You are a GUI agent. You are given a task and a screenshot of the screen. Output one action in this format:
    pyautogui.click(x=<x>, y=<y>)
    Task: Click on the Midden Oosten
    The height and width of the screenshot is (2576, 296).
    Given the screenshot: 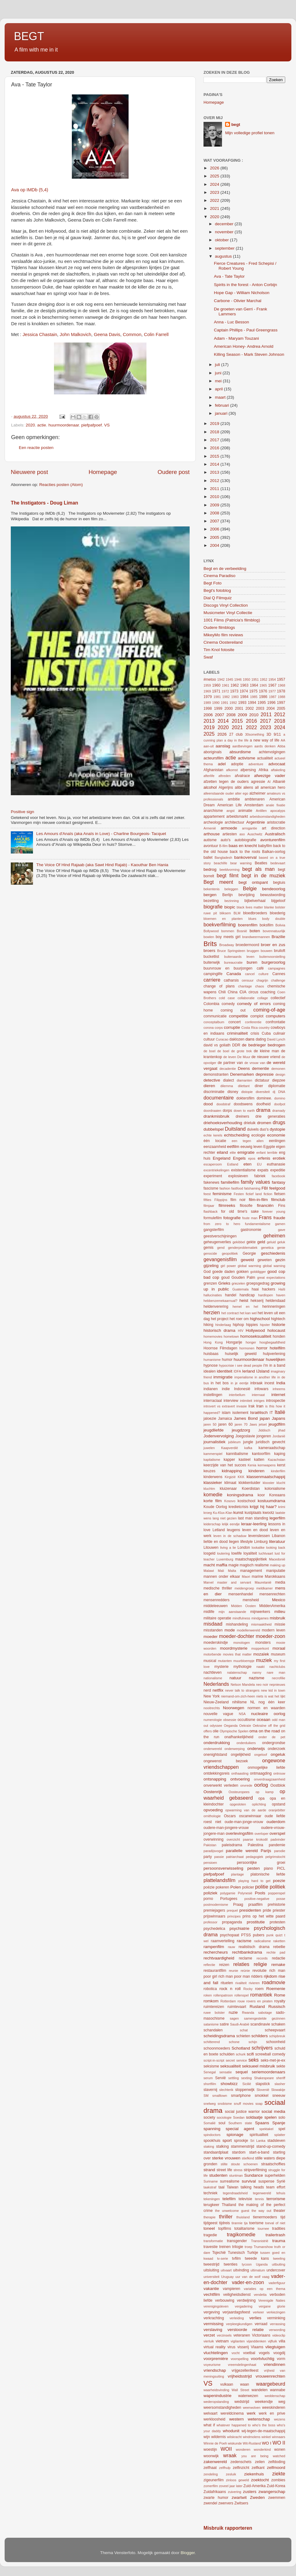 What is the action you would take?
    pyautogui.click(x=243, y=1606)
    